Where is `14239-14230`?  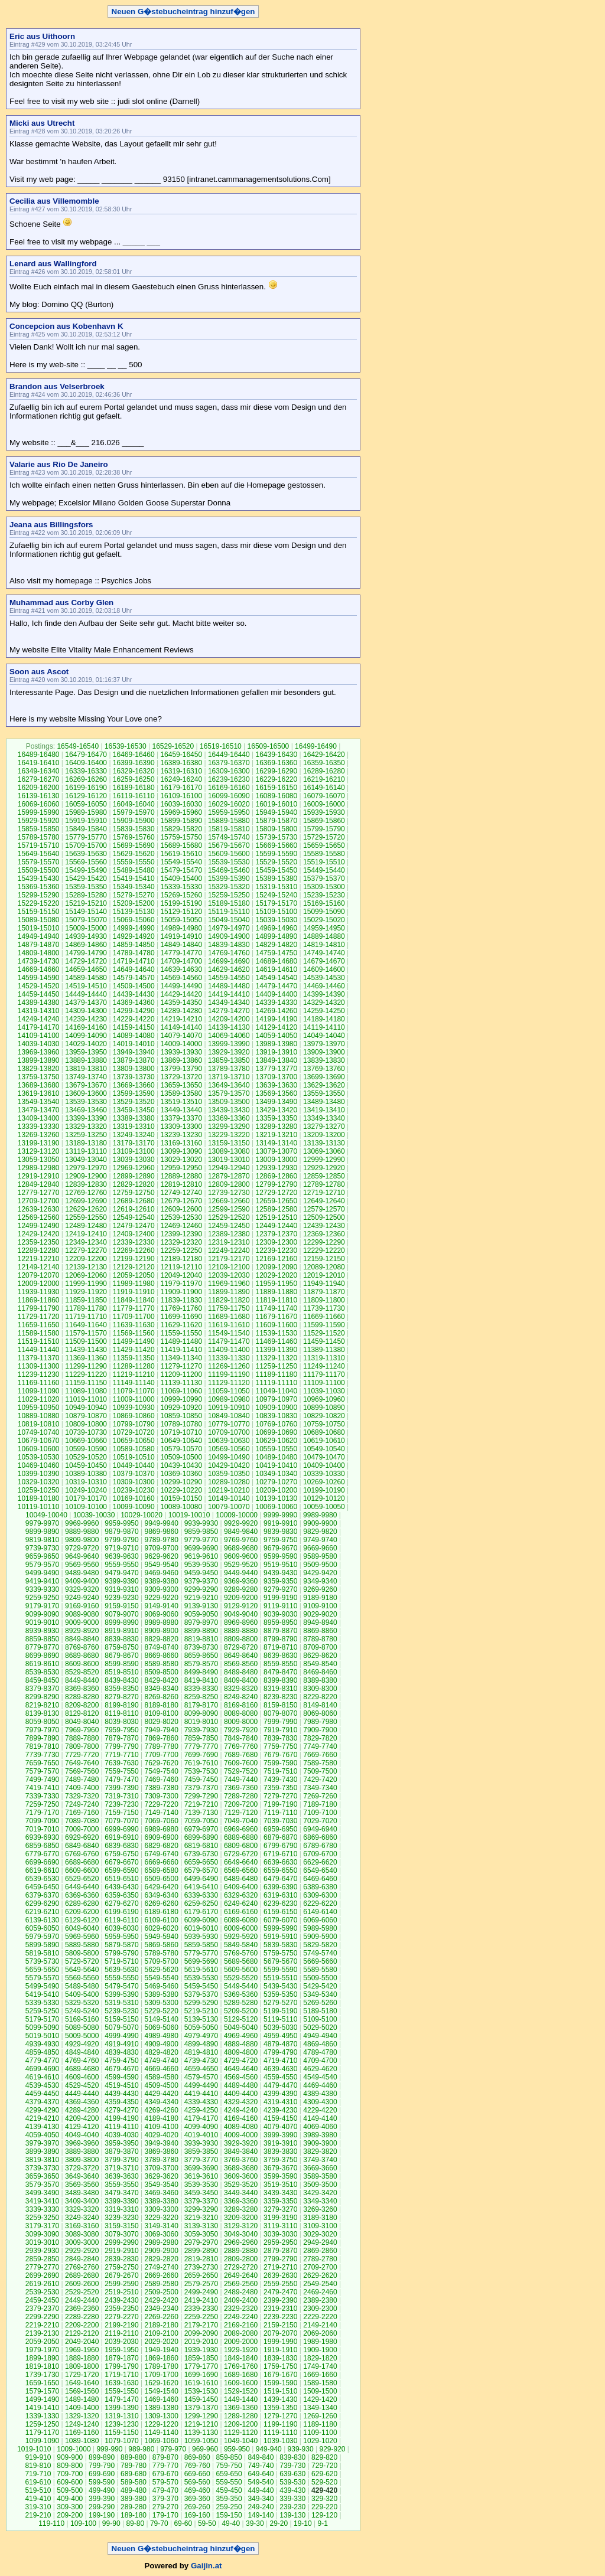 14239-14230 is located at coordinates (86, 1019).